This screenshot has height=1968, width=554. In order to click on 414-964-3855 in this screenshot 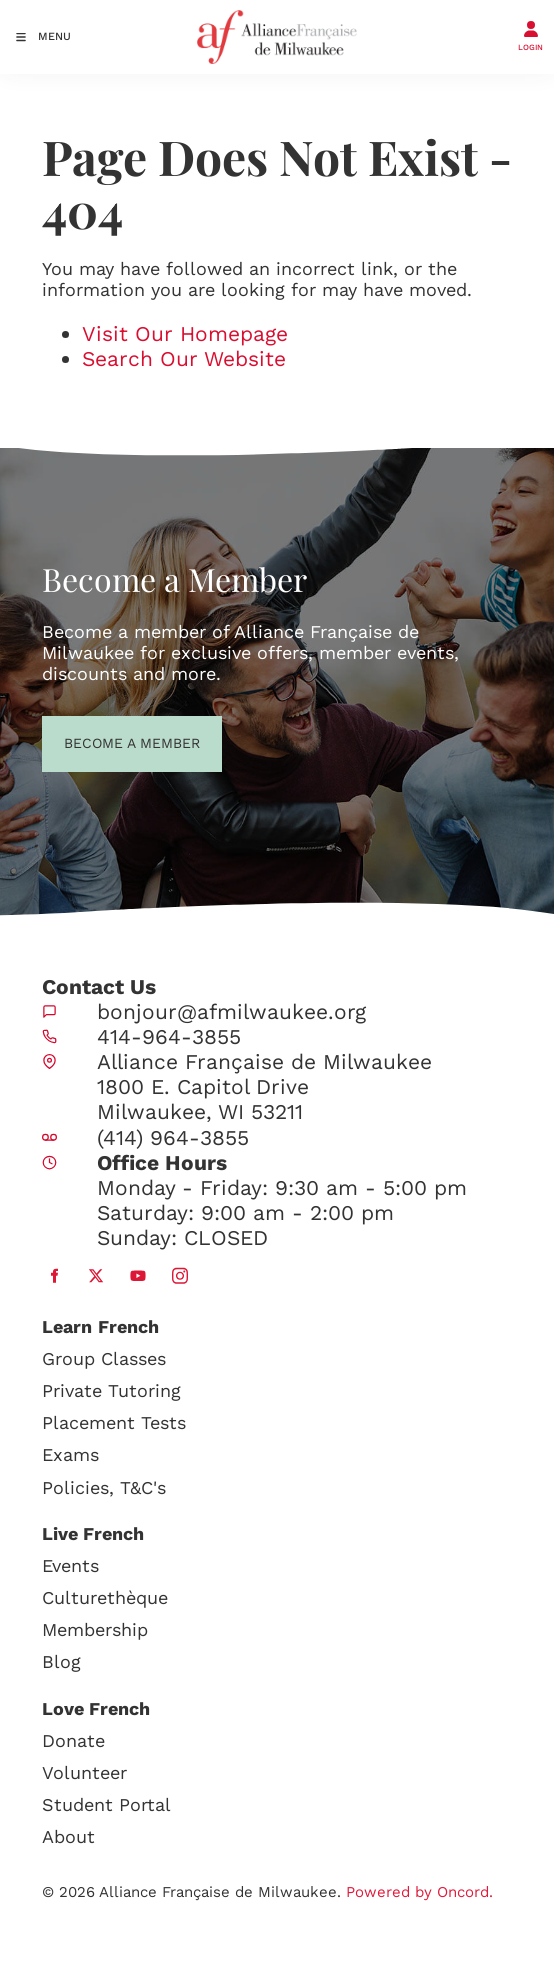, I will do `click(169, 1036)`.